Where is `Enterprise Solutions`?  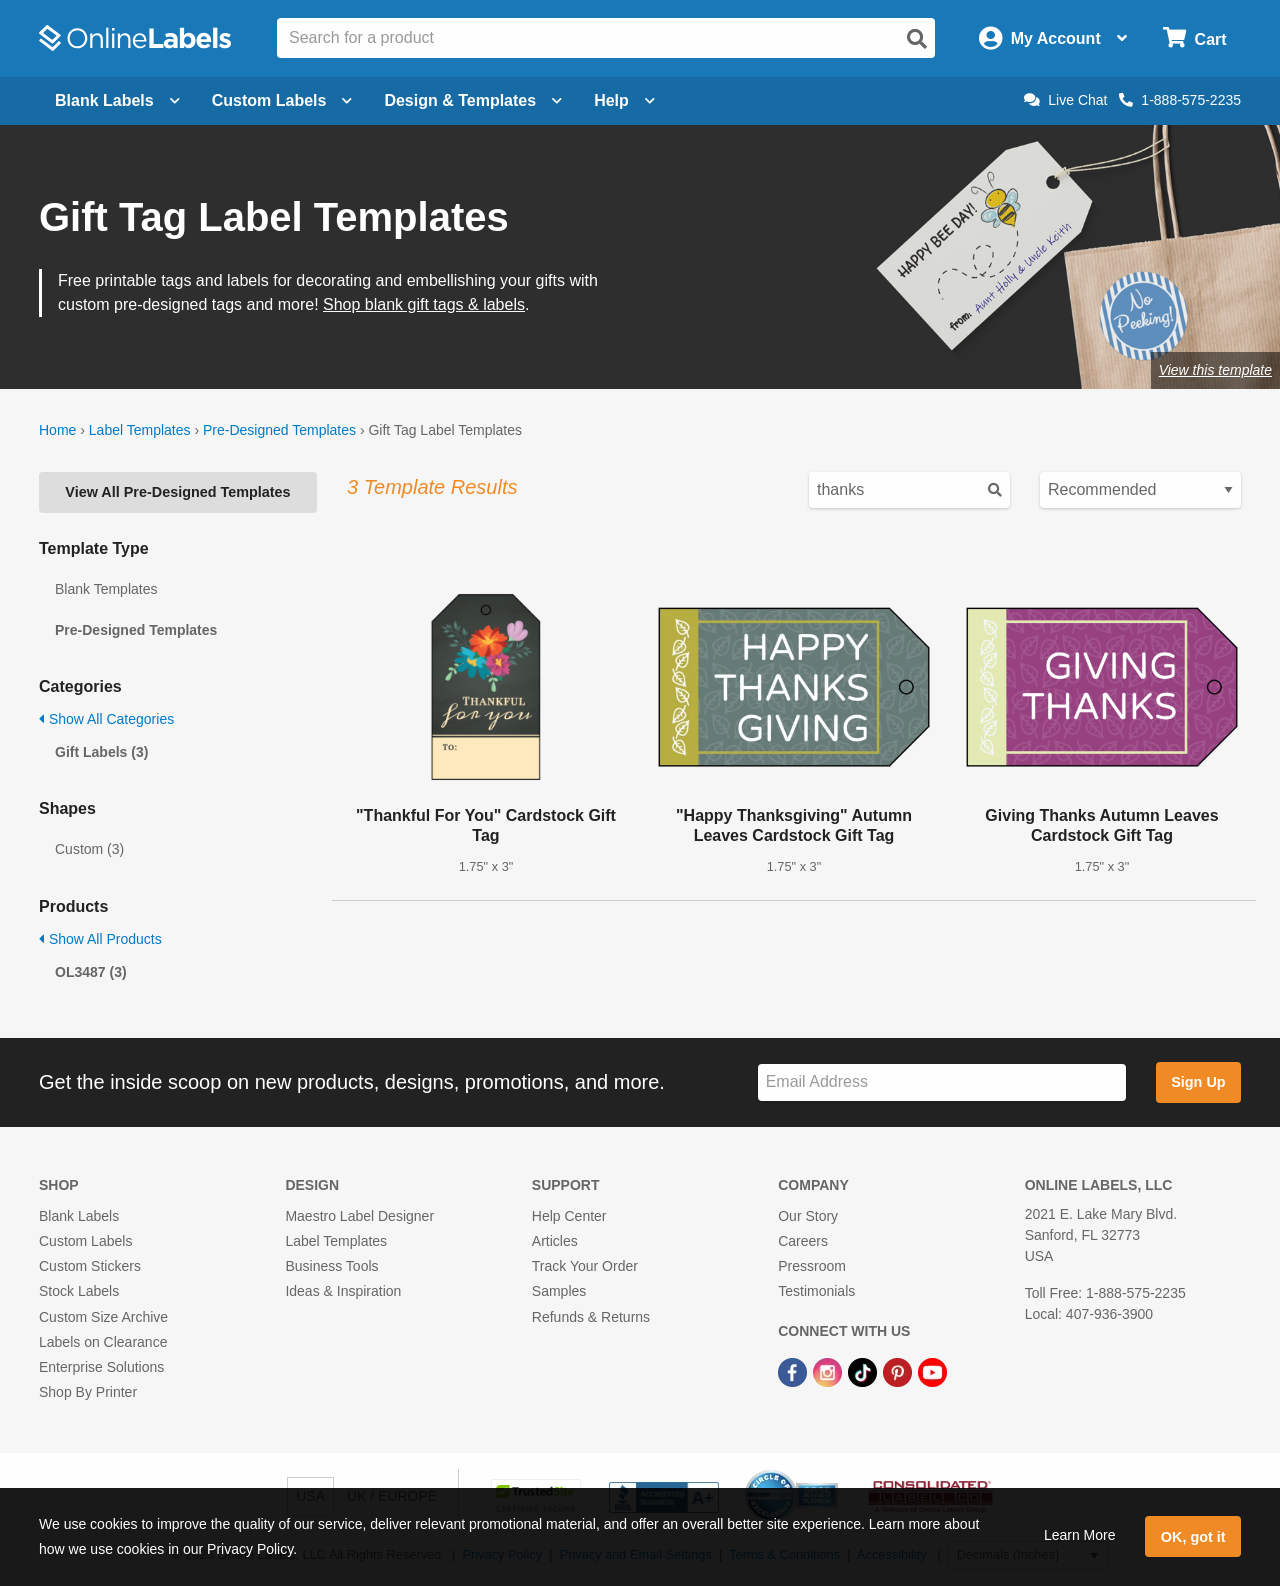 Enterprise Solutions is located at coordinates (101, 1367).